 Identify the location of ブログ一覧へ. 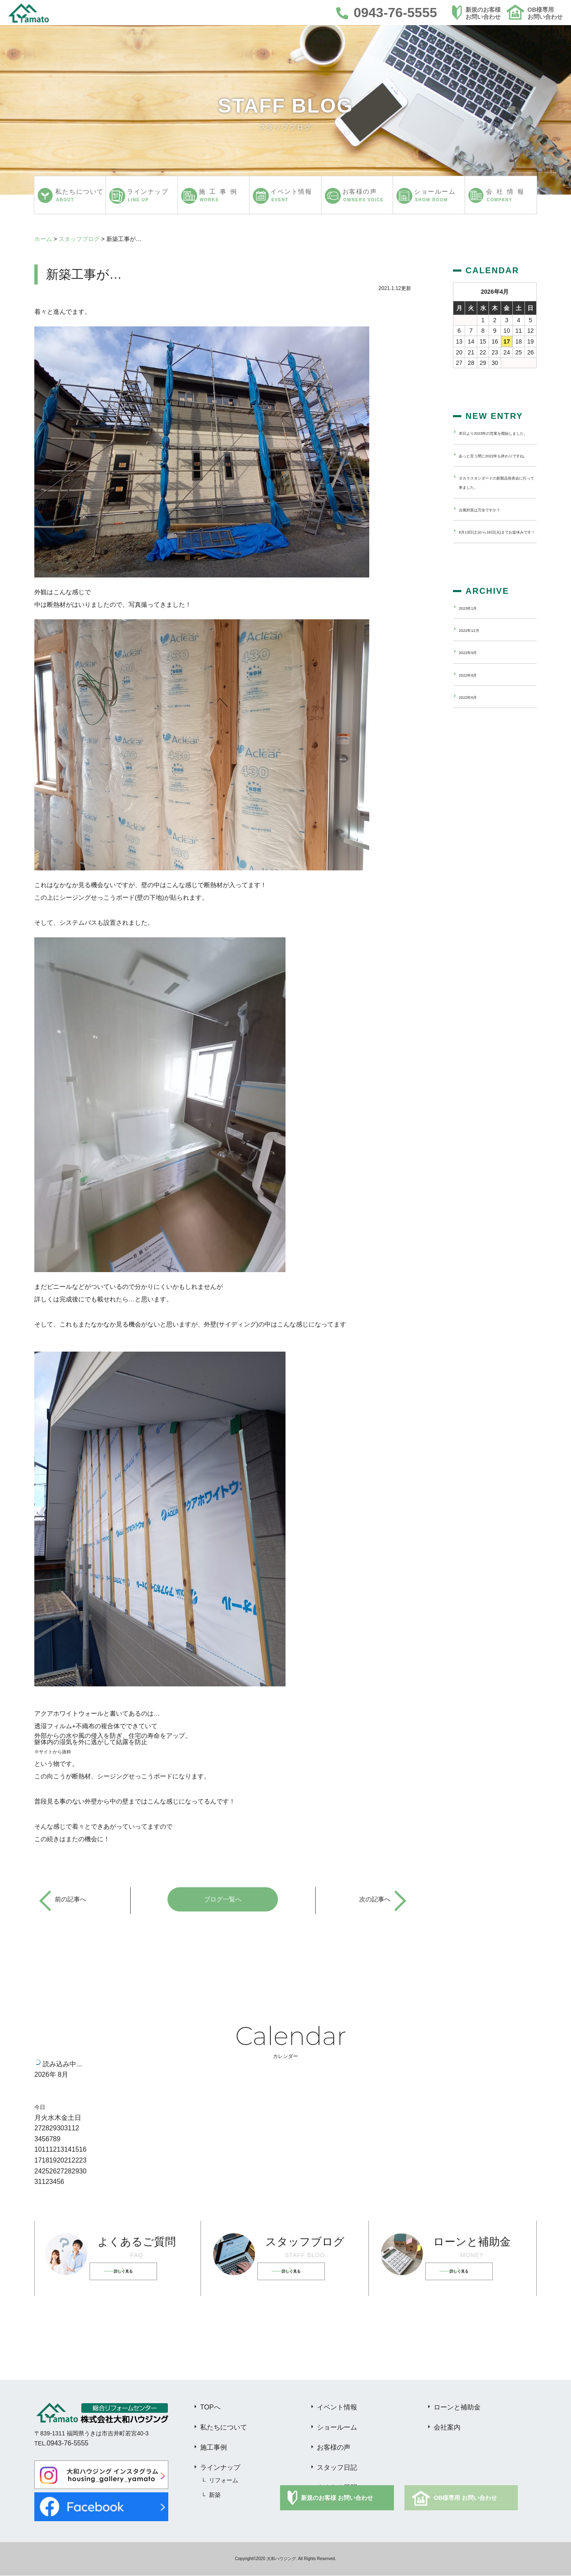
(223, 1899).